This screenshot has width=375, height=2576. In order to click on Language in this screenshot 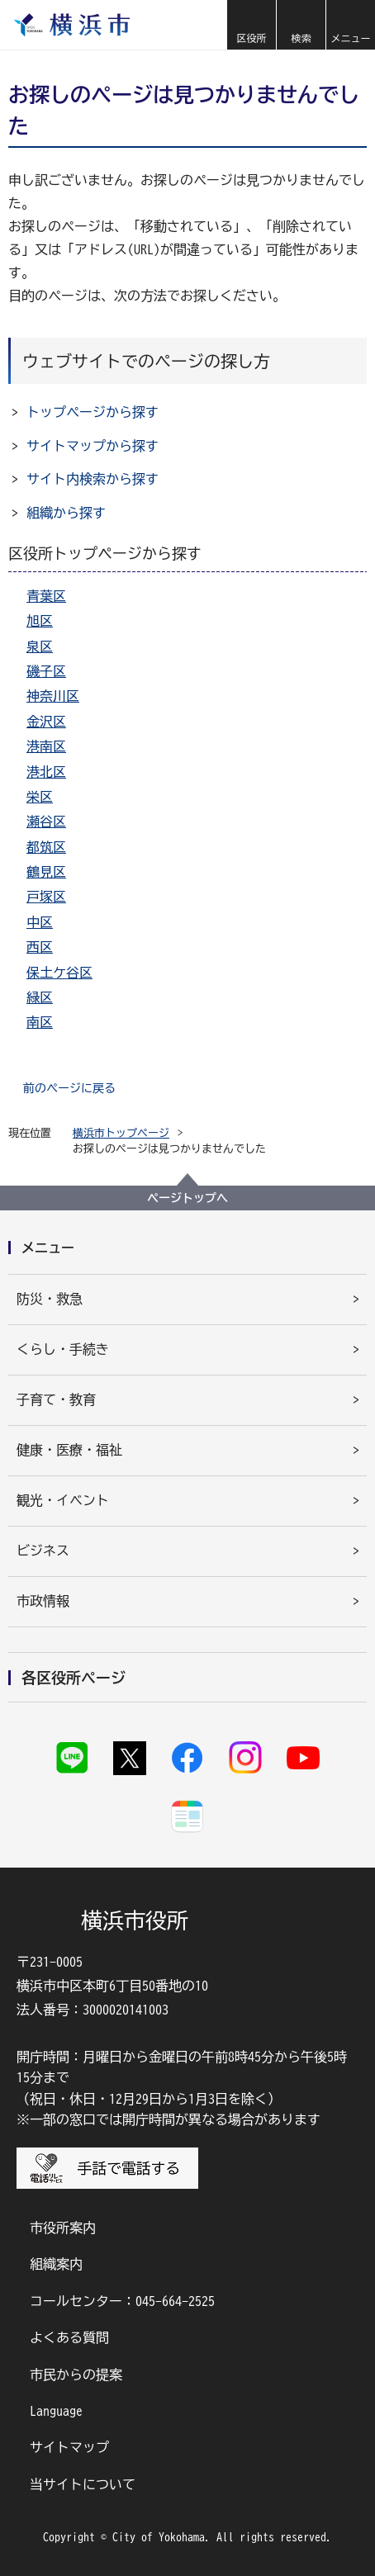, I will do `click(56, 2410)`.